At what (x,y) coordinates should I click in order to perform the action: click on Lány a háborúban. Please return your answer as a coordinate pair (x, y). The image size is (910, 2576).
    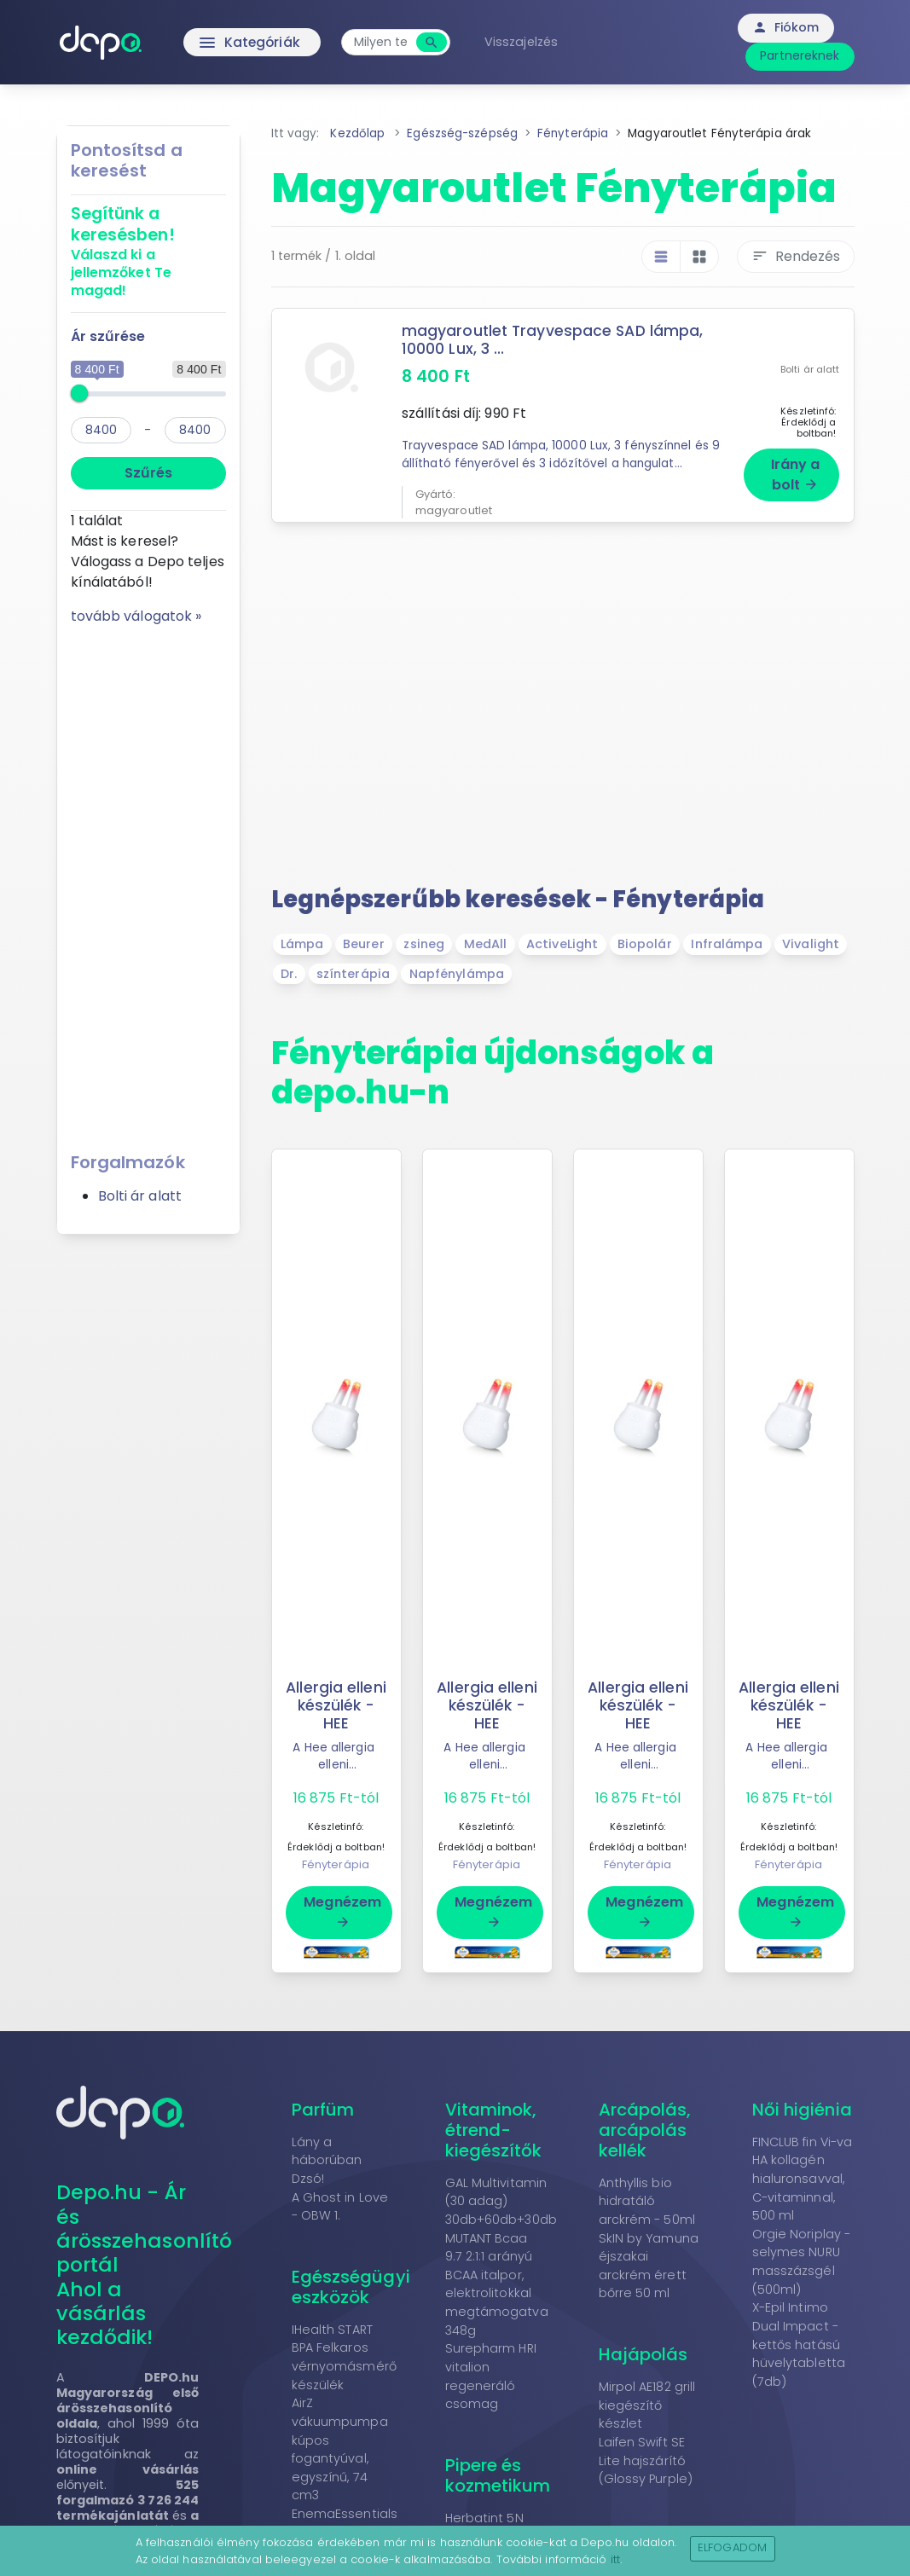
    Looking at the image, I should click on (327, 2149).